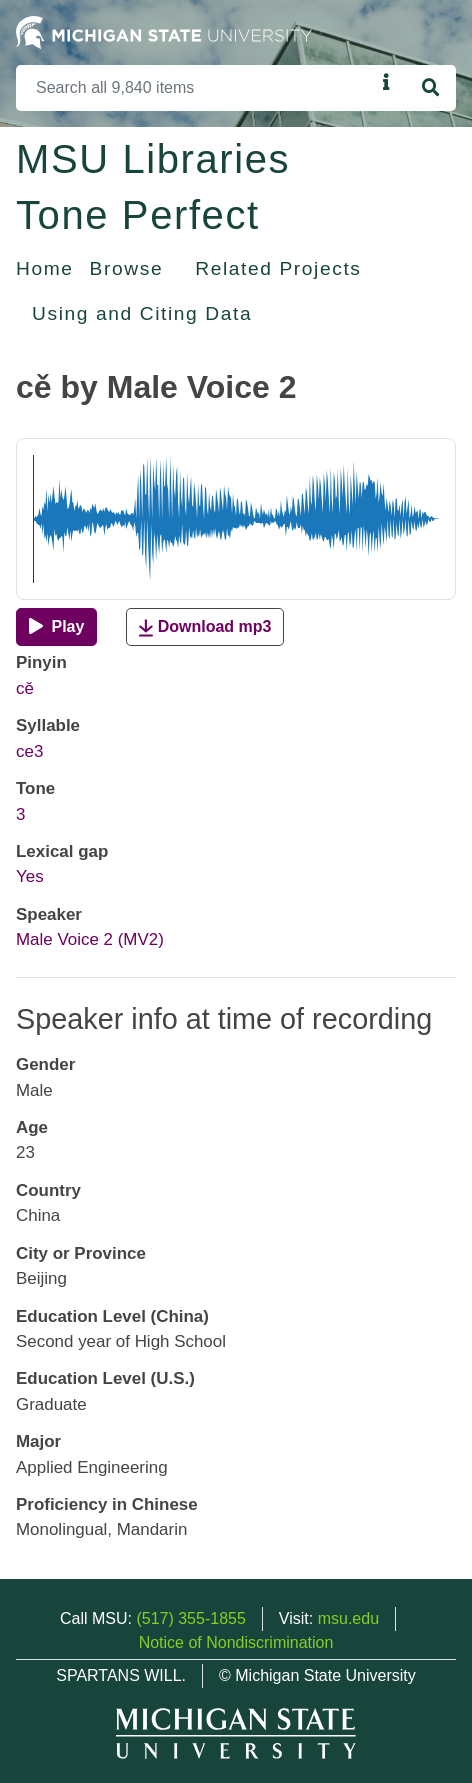 The width and height of the screenshot is (472, 1783). I want to click on Browse, so click(127, 268).